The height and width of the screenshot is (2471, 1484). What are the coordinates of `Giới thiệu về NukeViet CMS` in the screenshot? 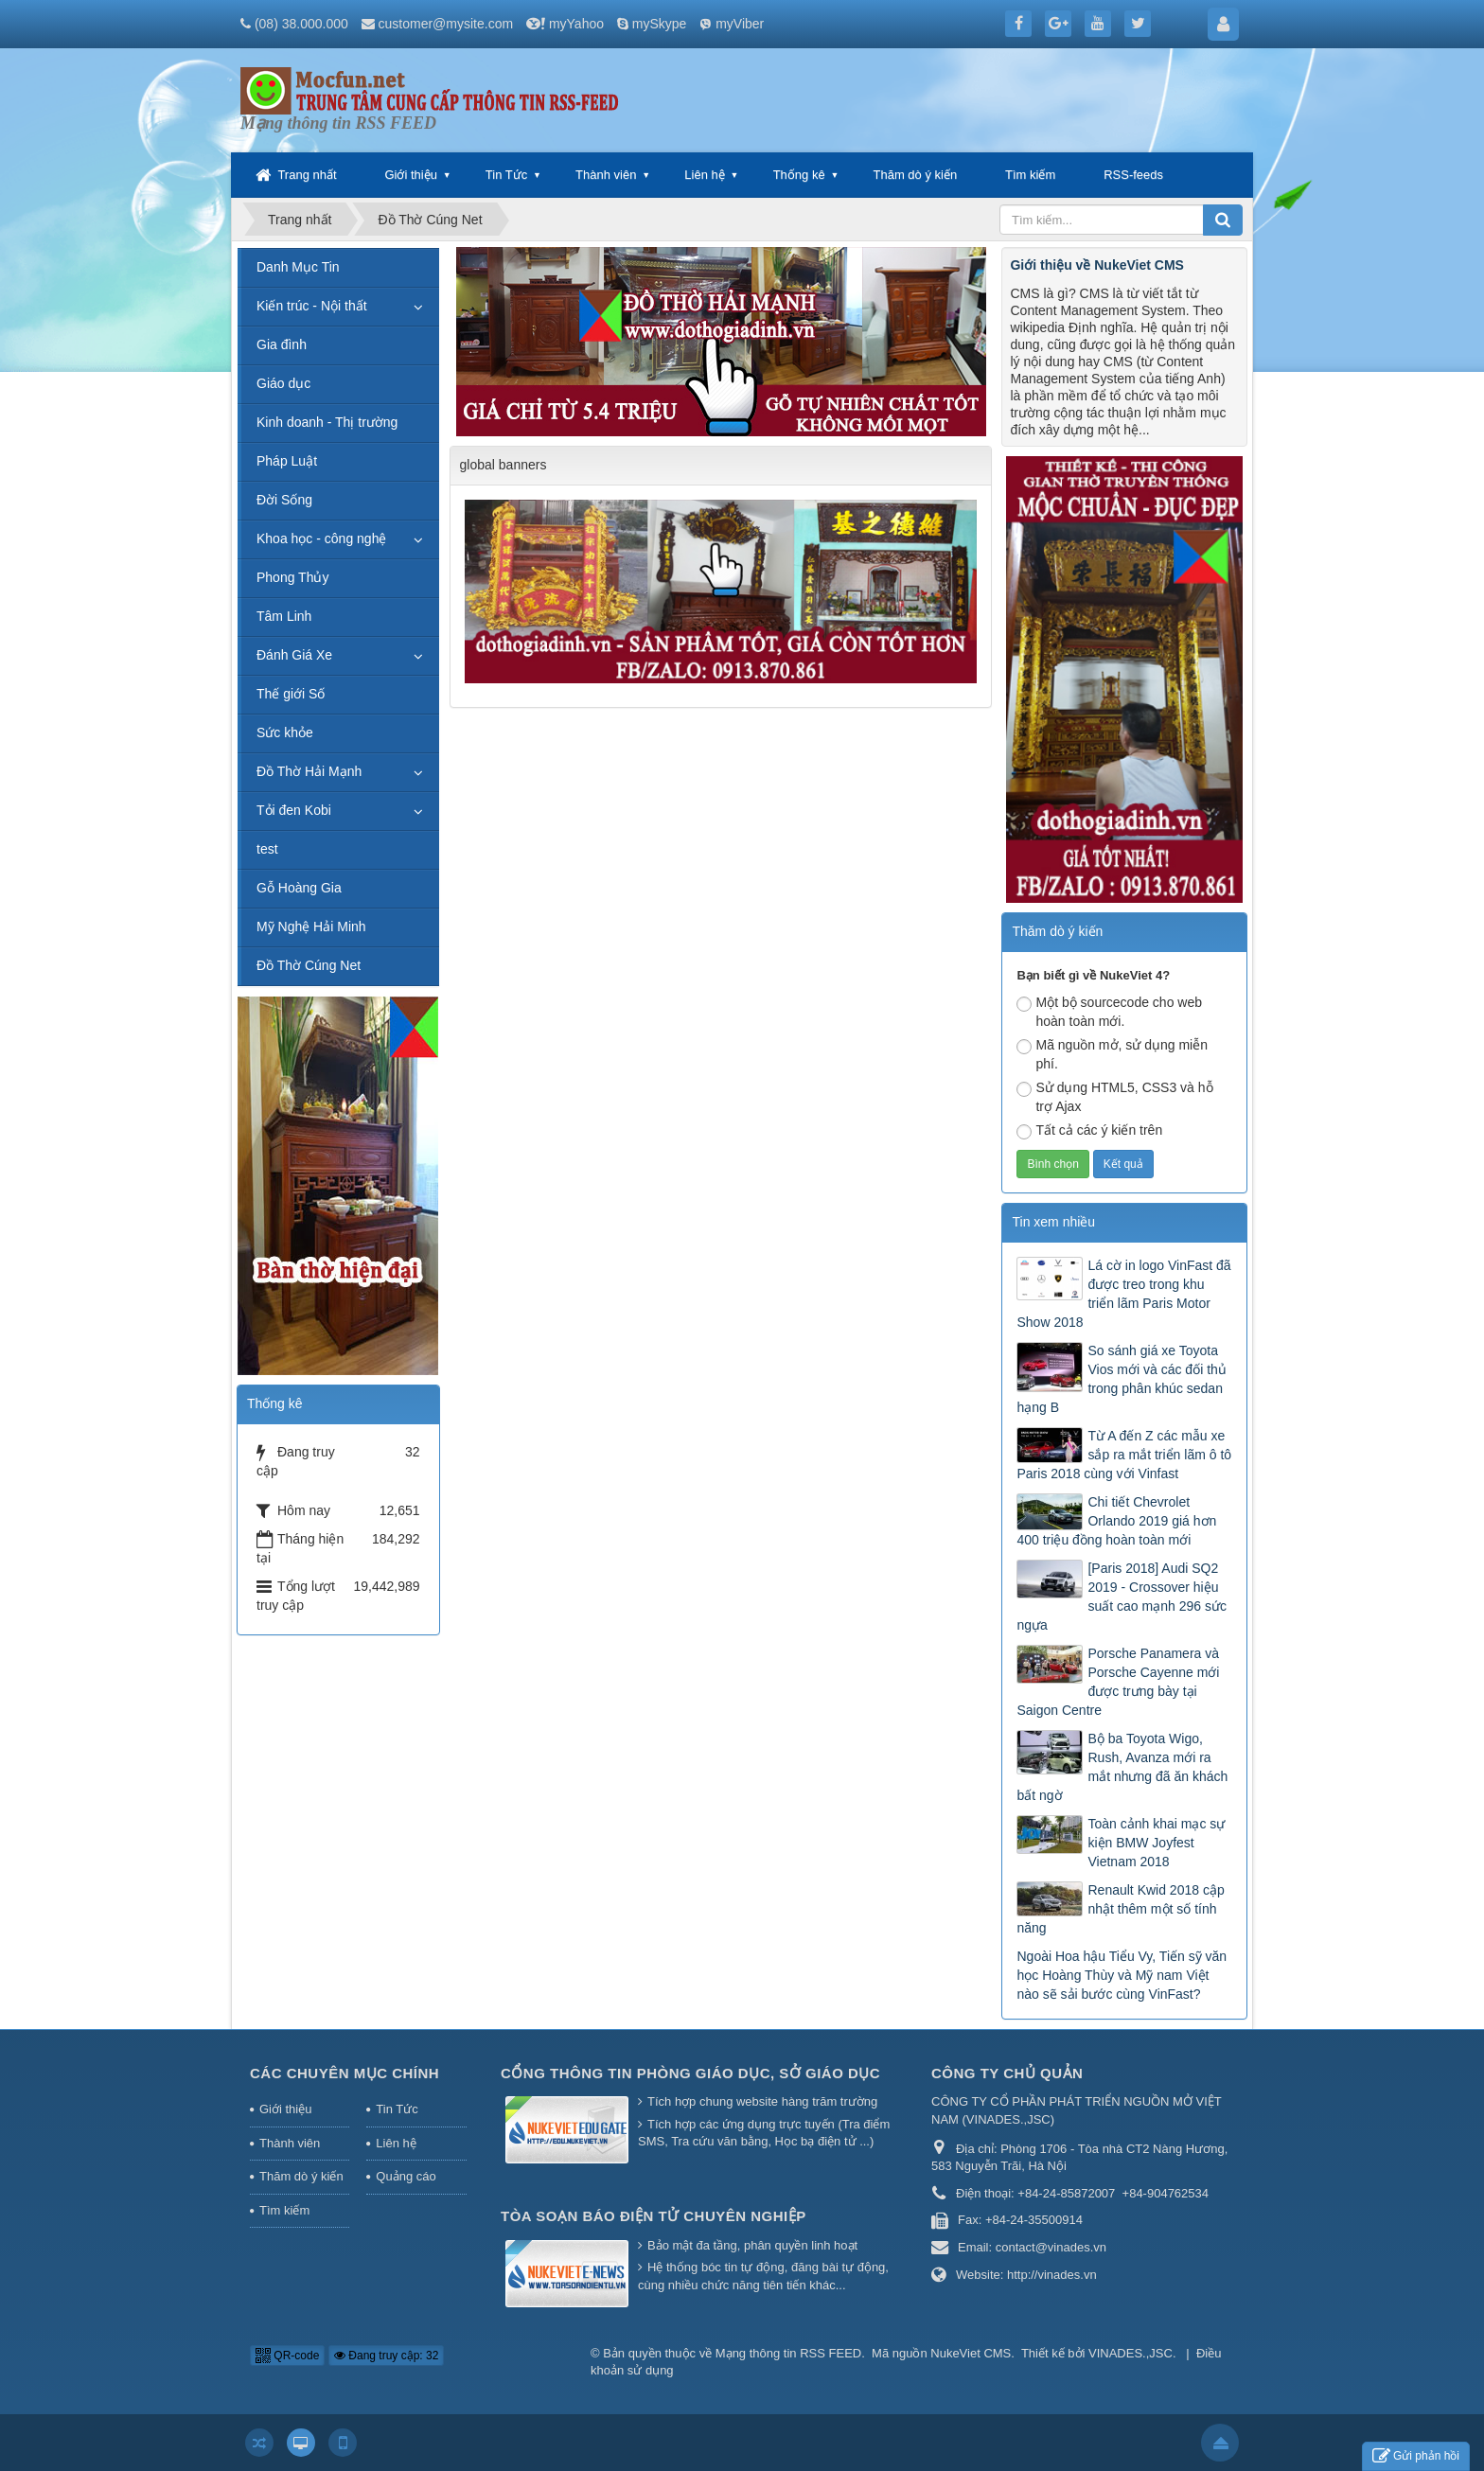 It's located at (1096, 265).